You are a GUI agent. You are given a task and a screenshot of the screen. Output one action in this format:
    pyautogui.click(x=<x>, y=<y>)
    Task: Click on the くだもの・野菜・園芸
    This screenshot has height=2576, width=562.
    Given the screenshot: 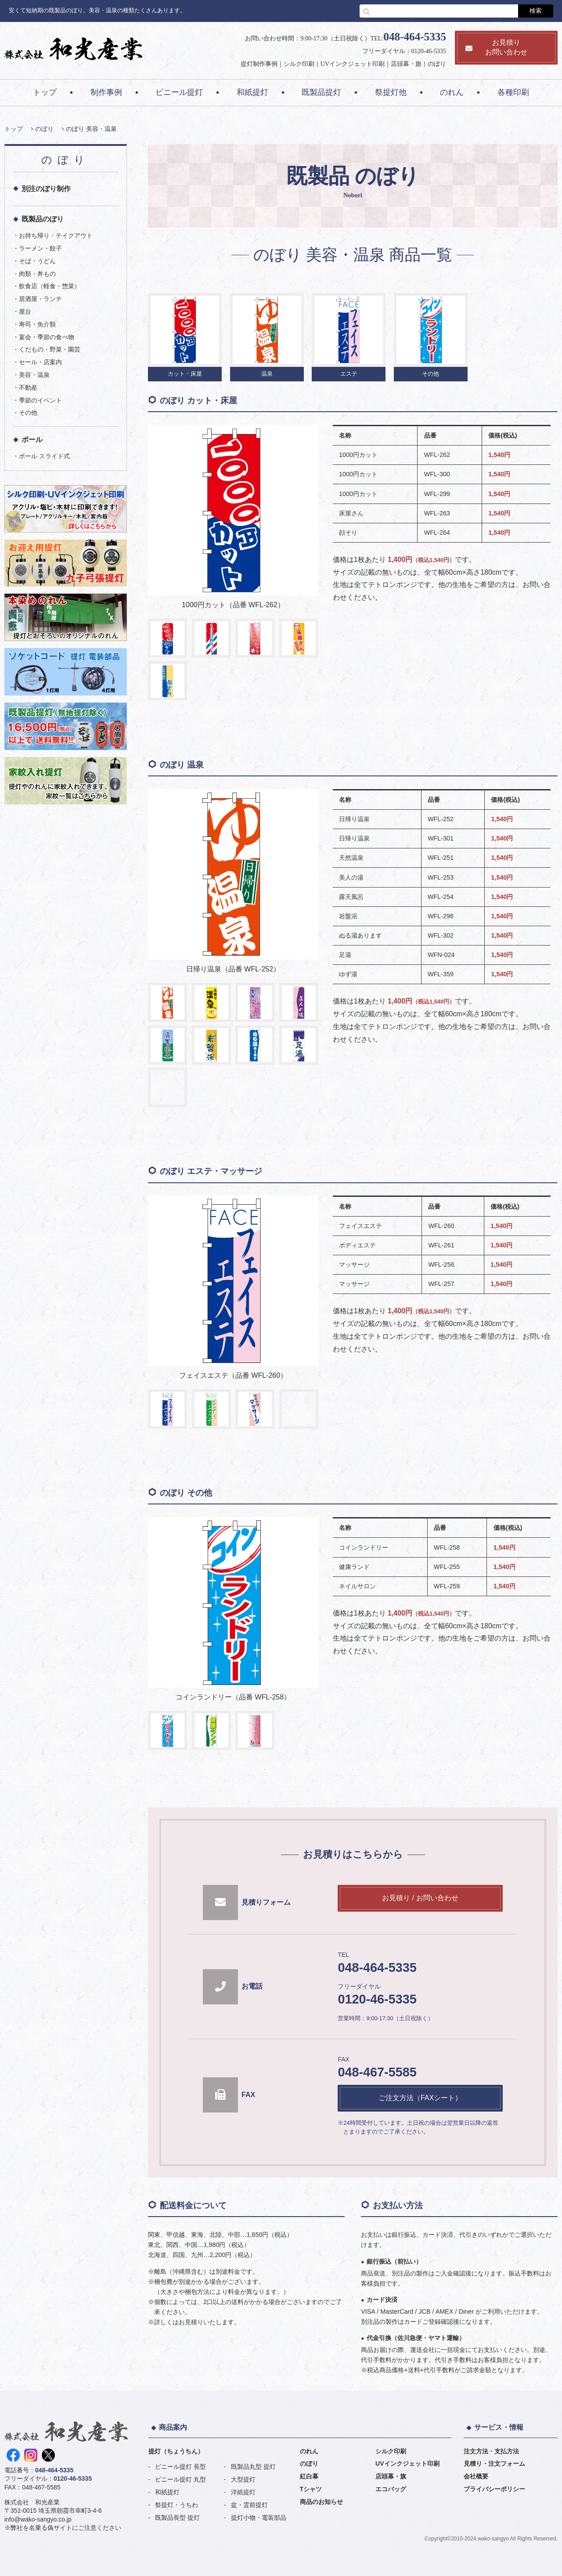 What is the action you would take?
    pyautogui.click(x=49, y=349)
    